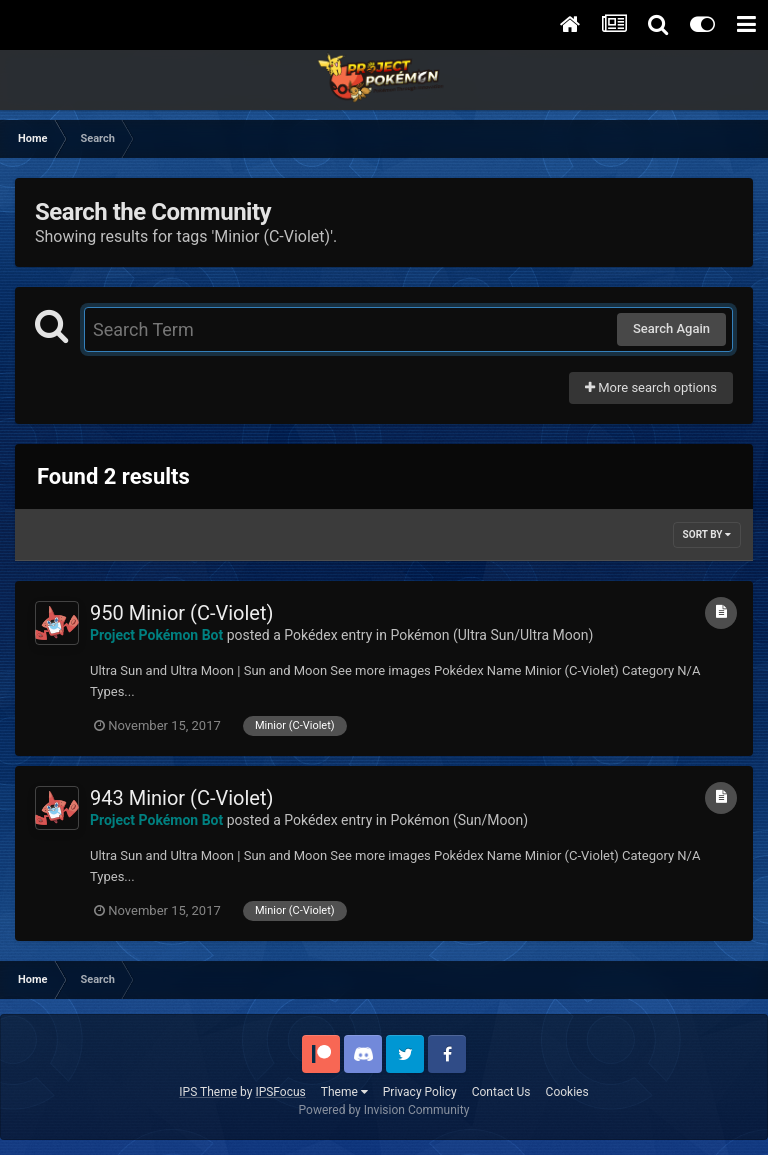 The image size is (768, 1155). I want to click on Privacy Policy, so click(420, 1092).